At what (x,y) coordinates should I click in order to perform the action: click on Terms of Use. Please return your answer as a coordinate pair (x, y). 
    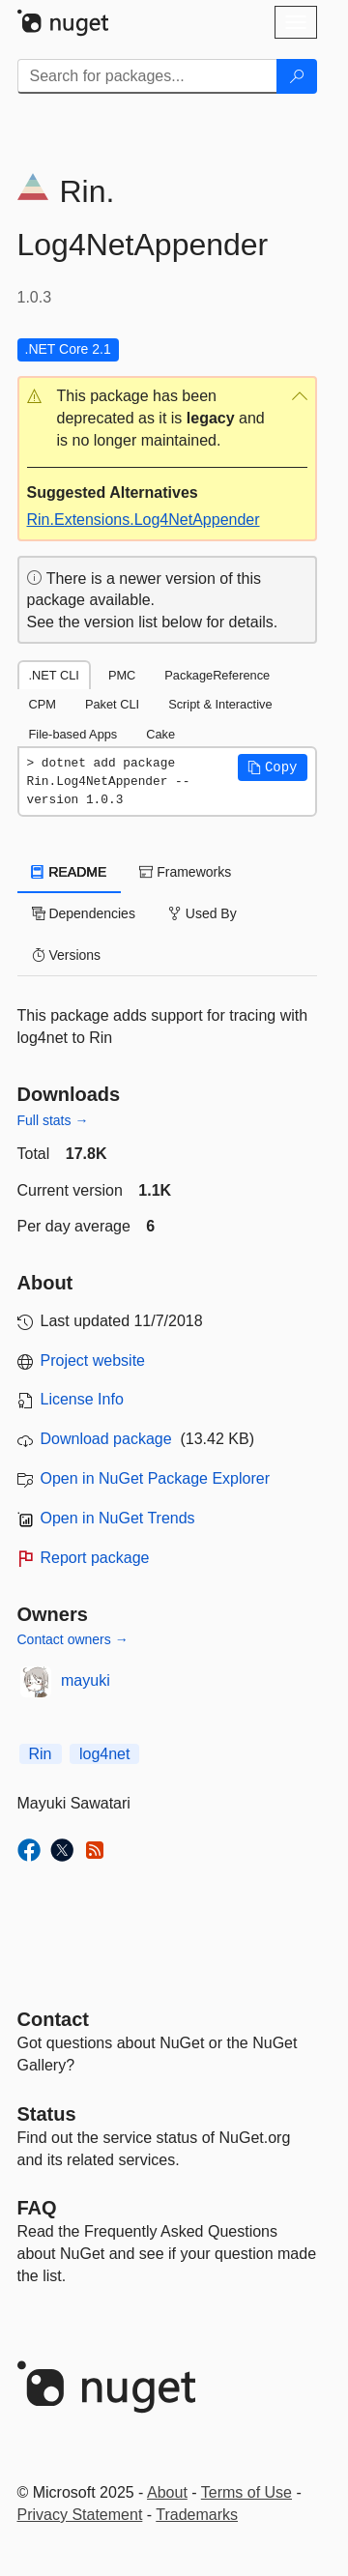
    Looking at the image, I should click on (246, 2492).